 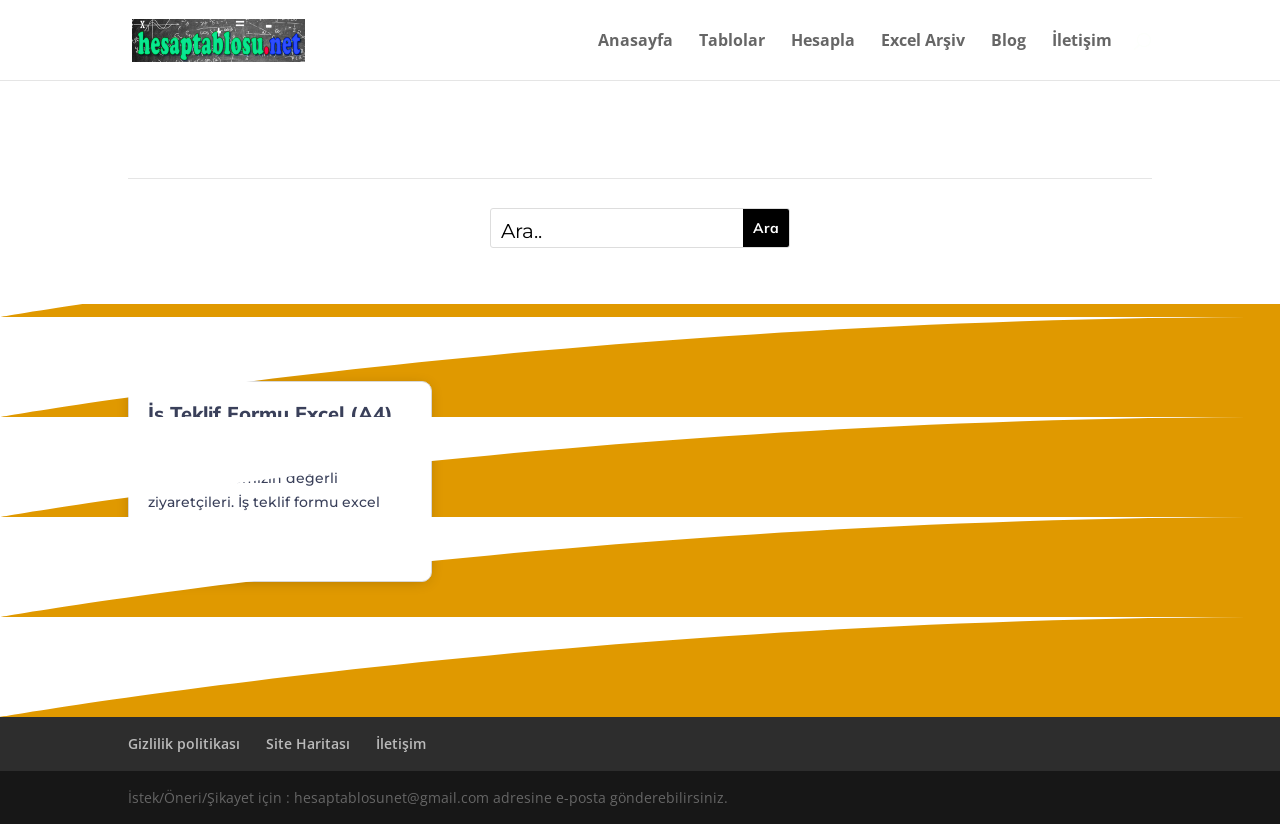 I want to click on Hesapla, so click(x=823, y=42).